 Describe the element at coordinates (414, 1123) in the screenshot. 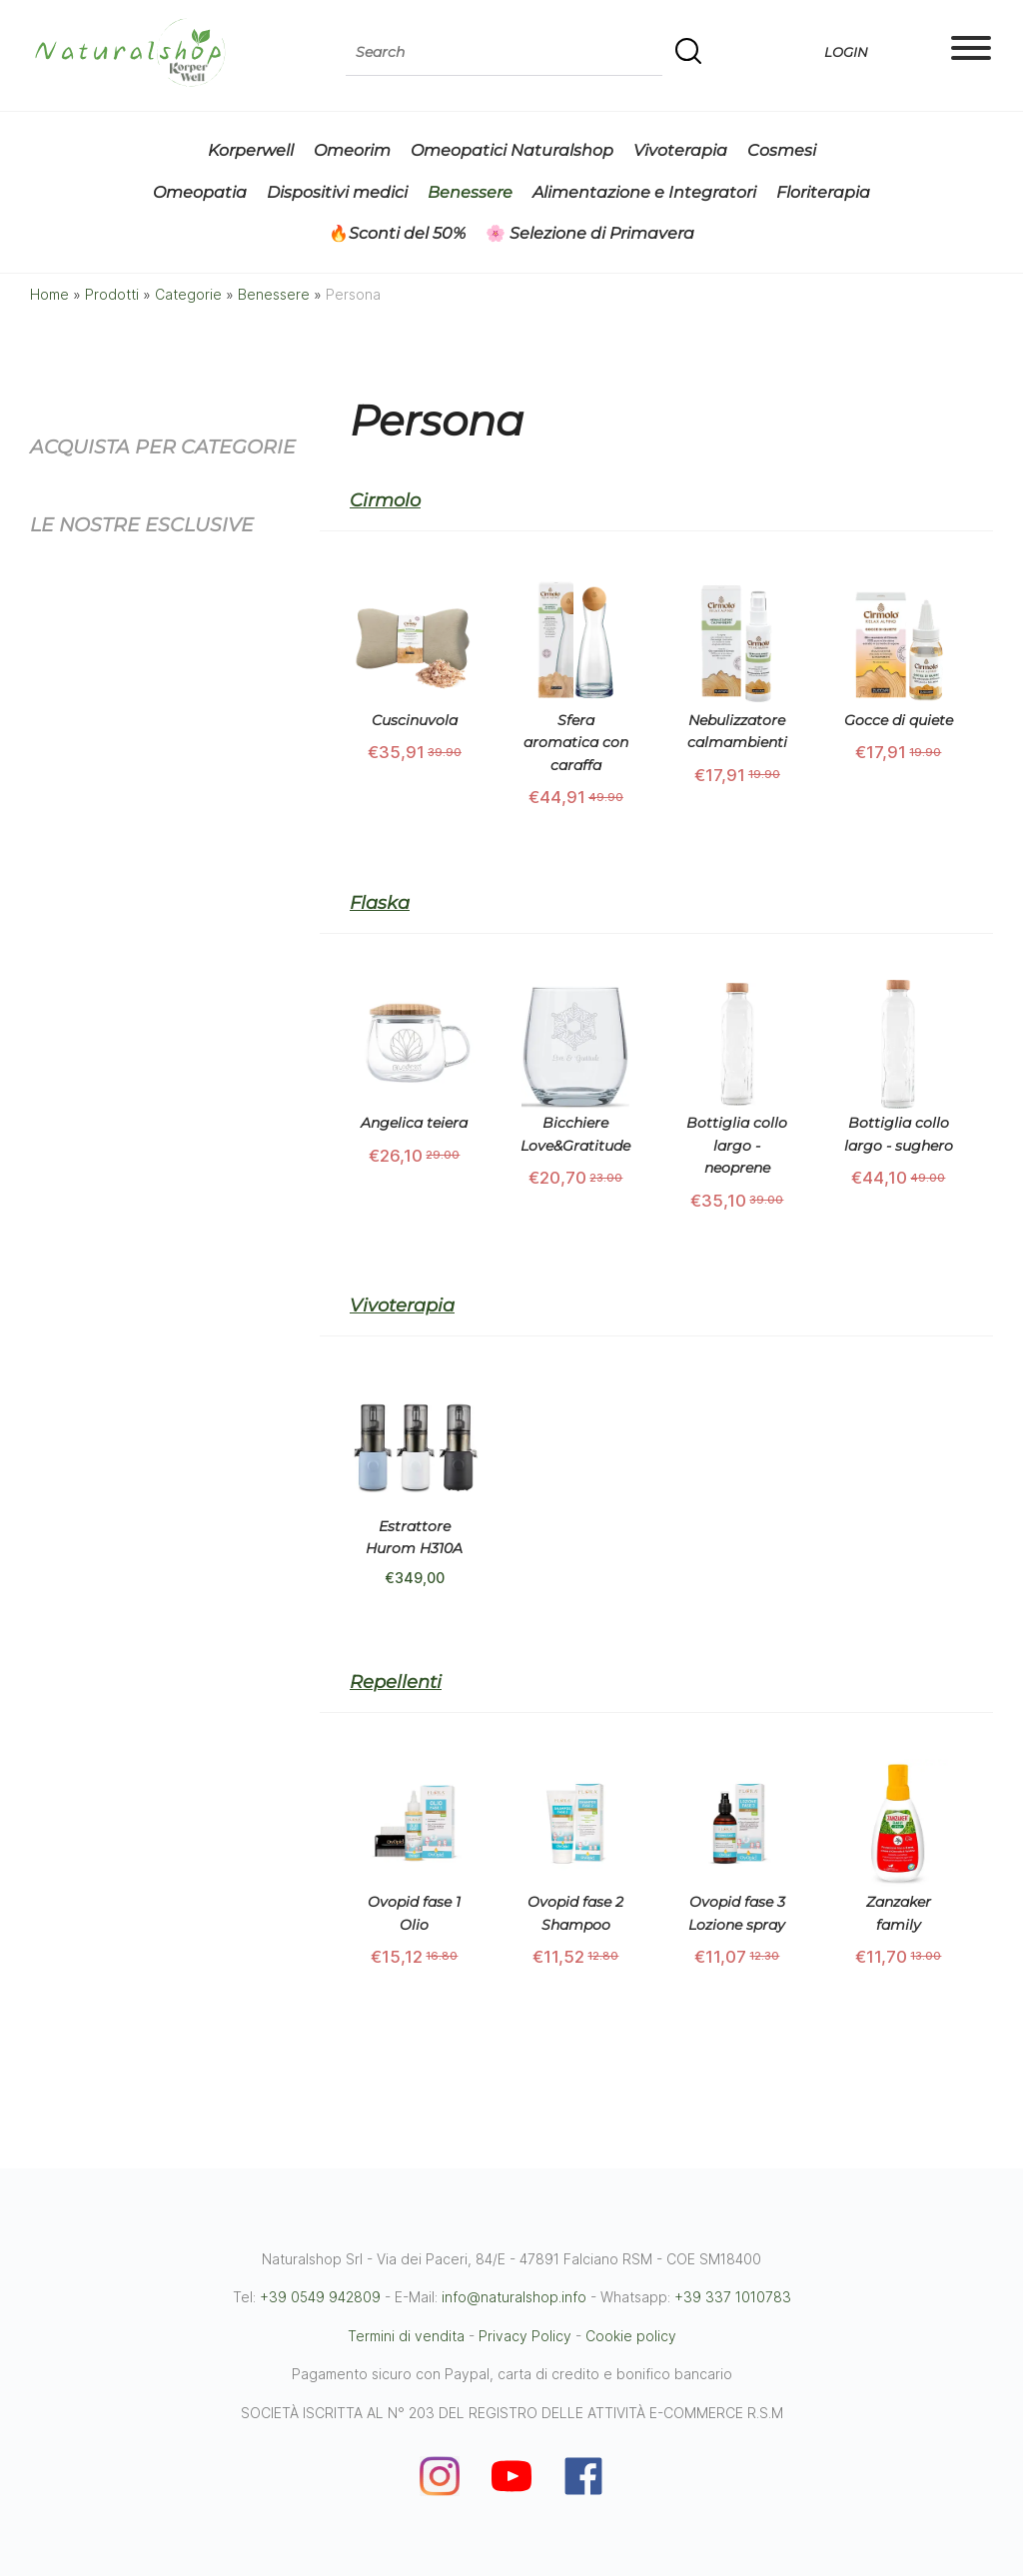

I see `Angelica teiera` at that location.